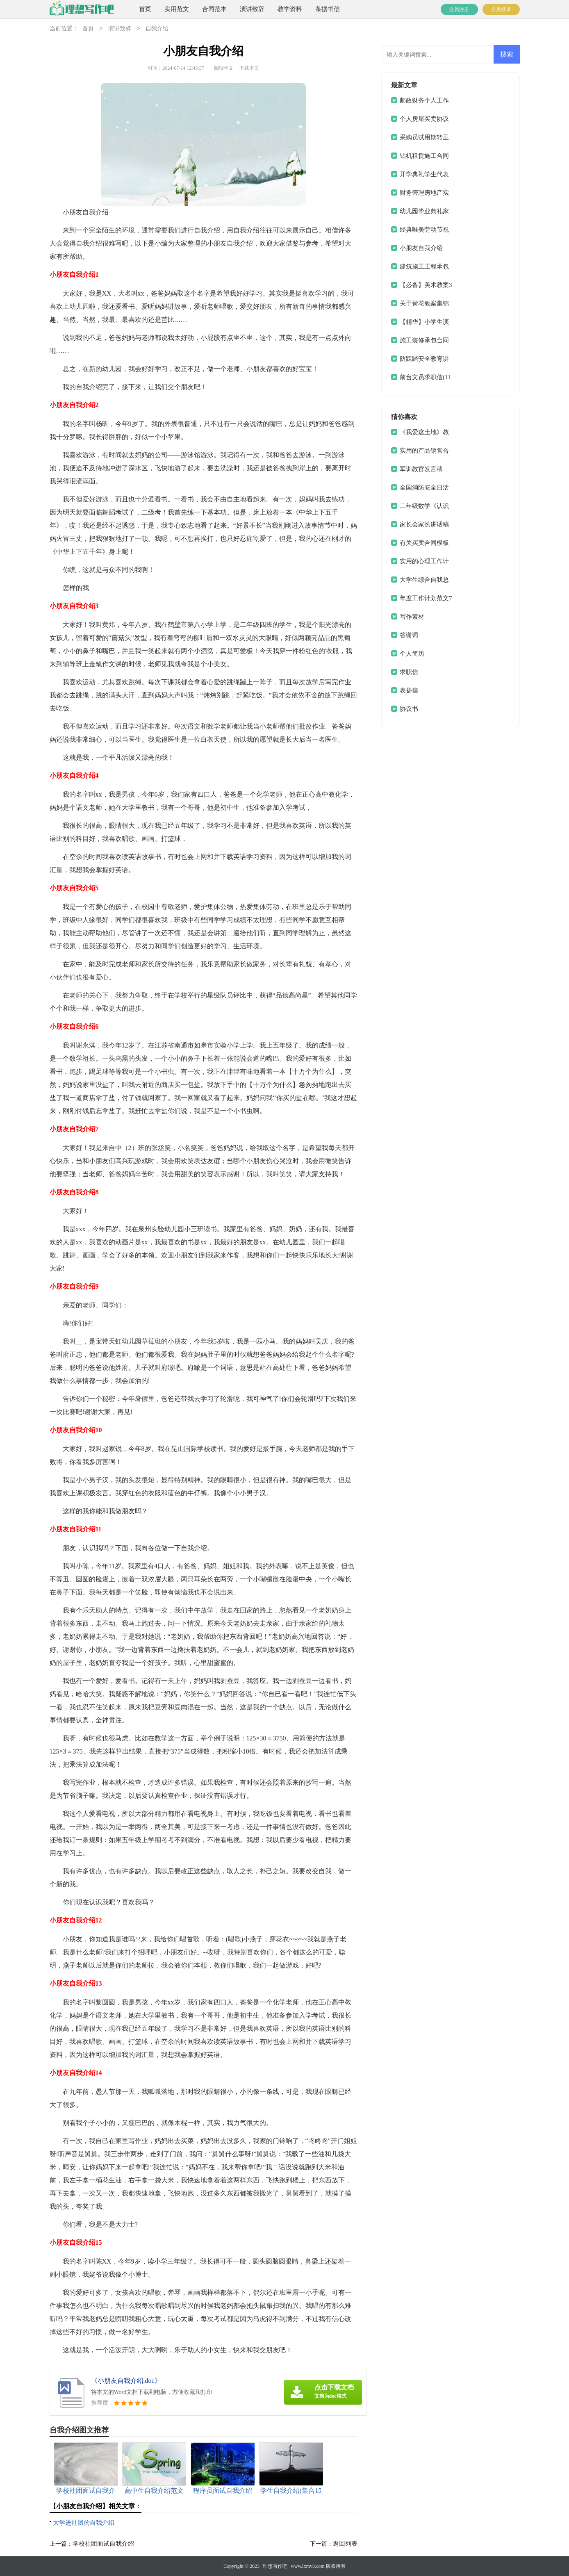 The image size is (569, 2576). Describe the element at coordinates (83, 2522) in the screenshot. I see `大学进社团的自我介绍` at that location.